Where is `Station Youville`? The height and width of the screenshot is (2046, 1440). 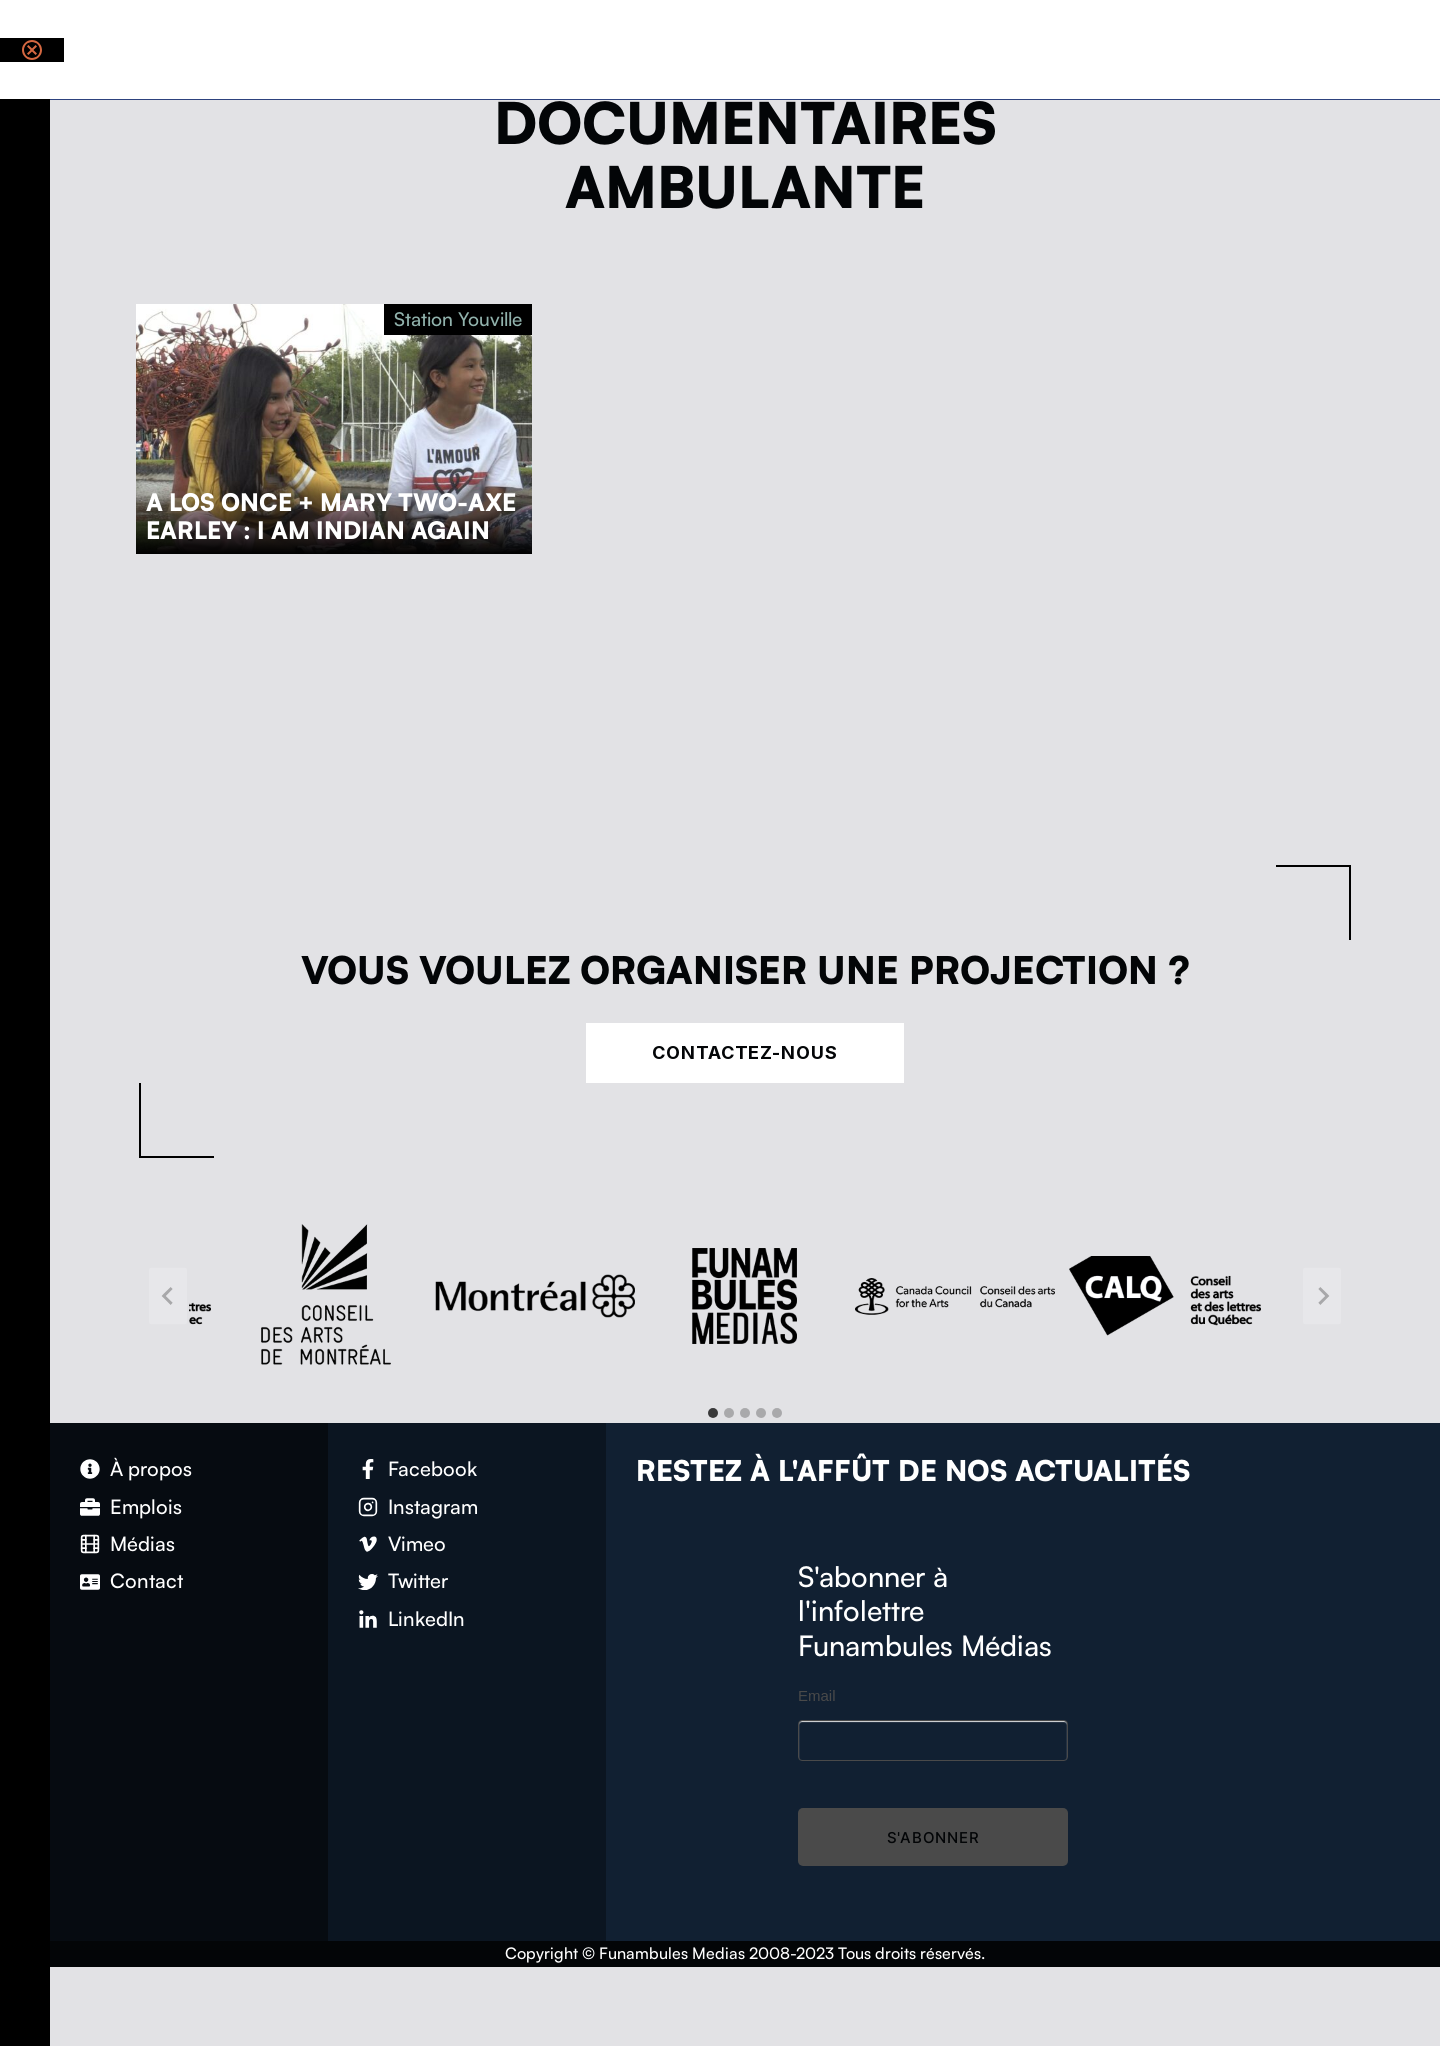
Station Youville is located at coordinates (458, 319).